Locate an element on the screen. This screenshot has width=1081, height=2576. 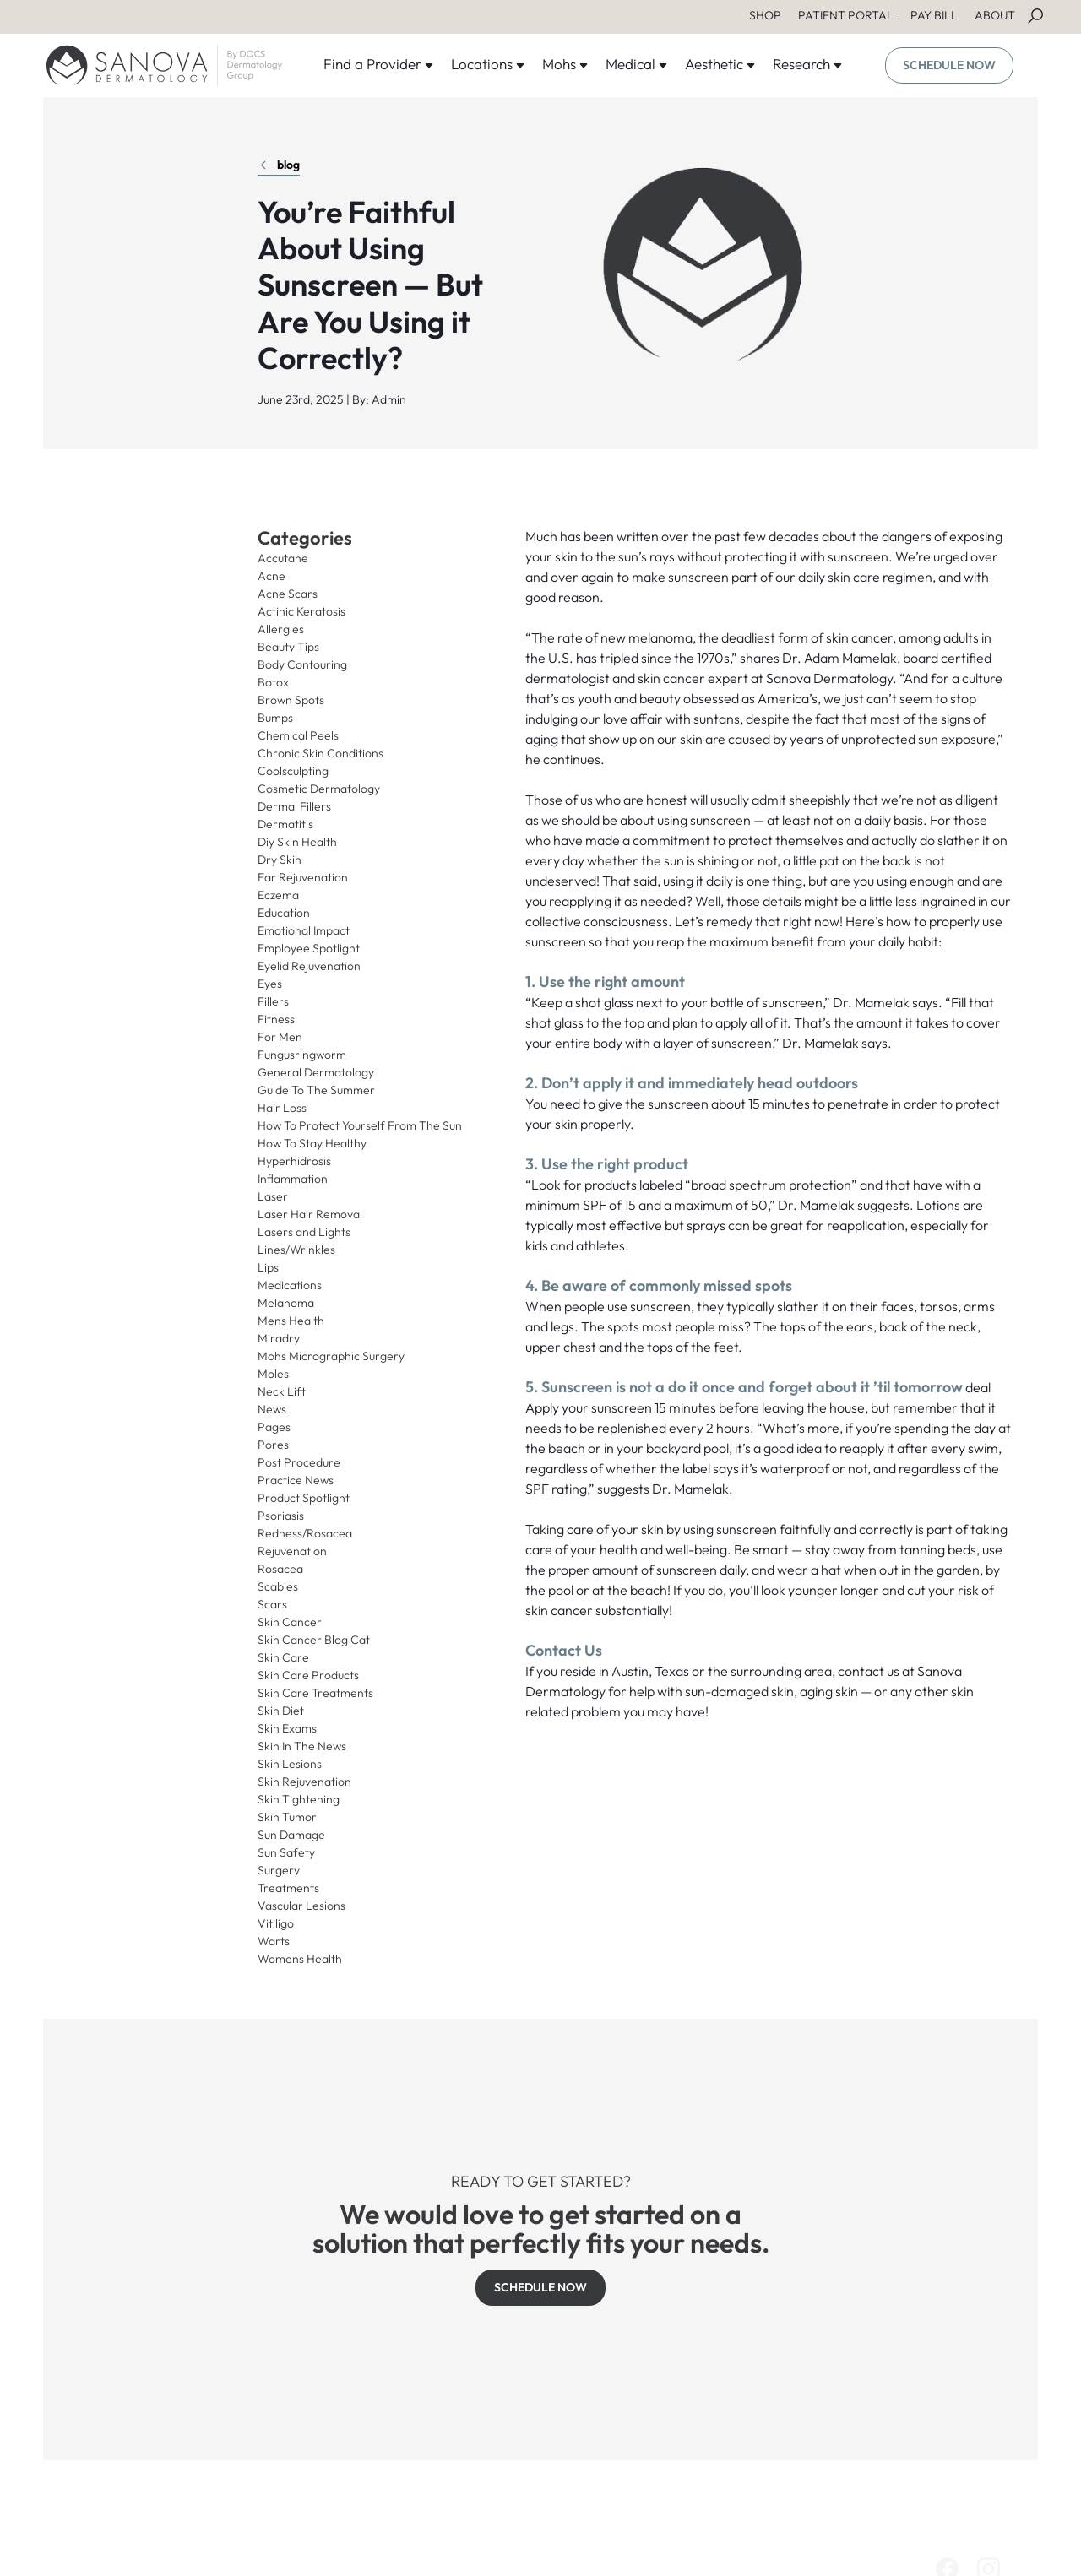
Melanoma is located at coordinates (286, 1302).